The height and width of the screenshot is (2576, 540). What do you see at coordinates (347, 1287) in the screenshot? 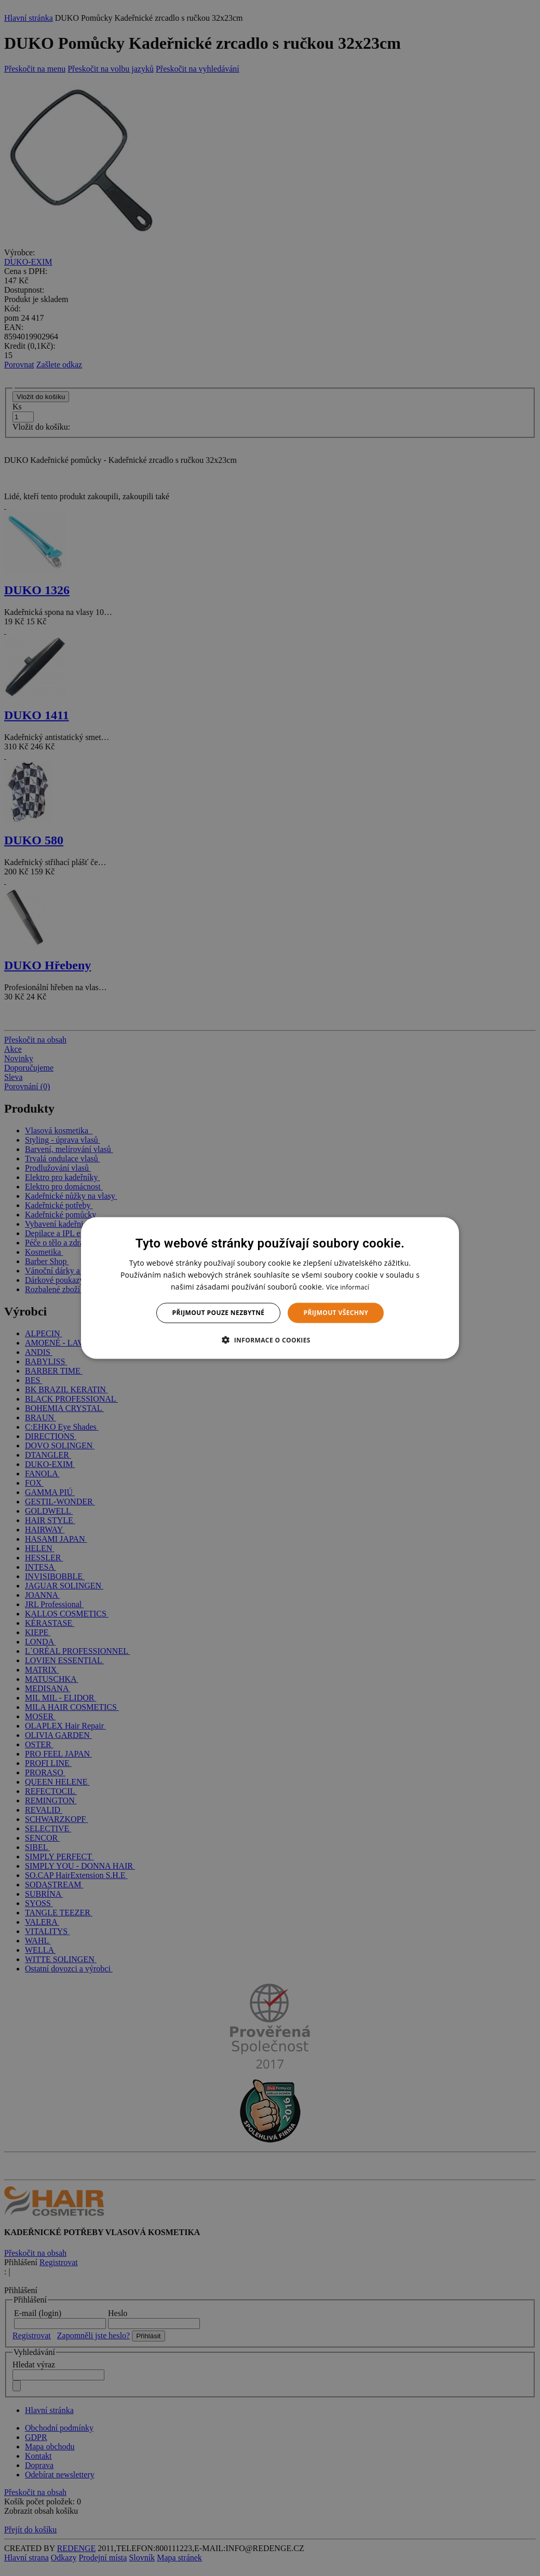
I see `Více informací [Více informací, opens a new window]` at bounding box center [347, 1287].